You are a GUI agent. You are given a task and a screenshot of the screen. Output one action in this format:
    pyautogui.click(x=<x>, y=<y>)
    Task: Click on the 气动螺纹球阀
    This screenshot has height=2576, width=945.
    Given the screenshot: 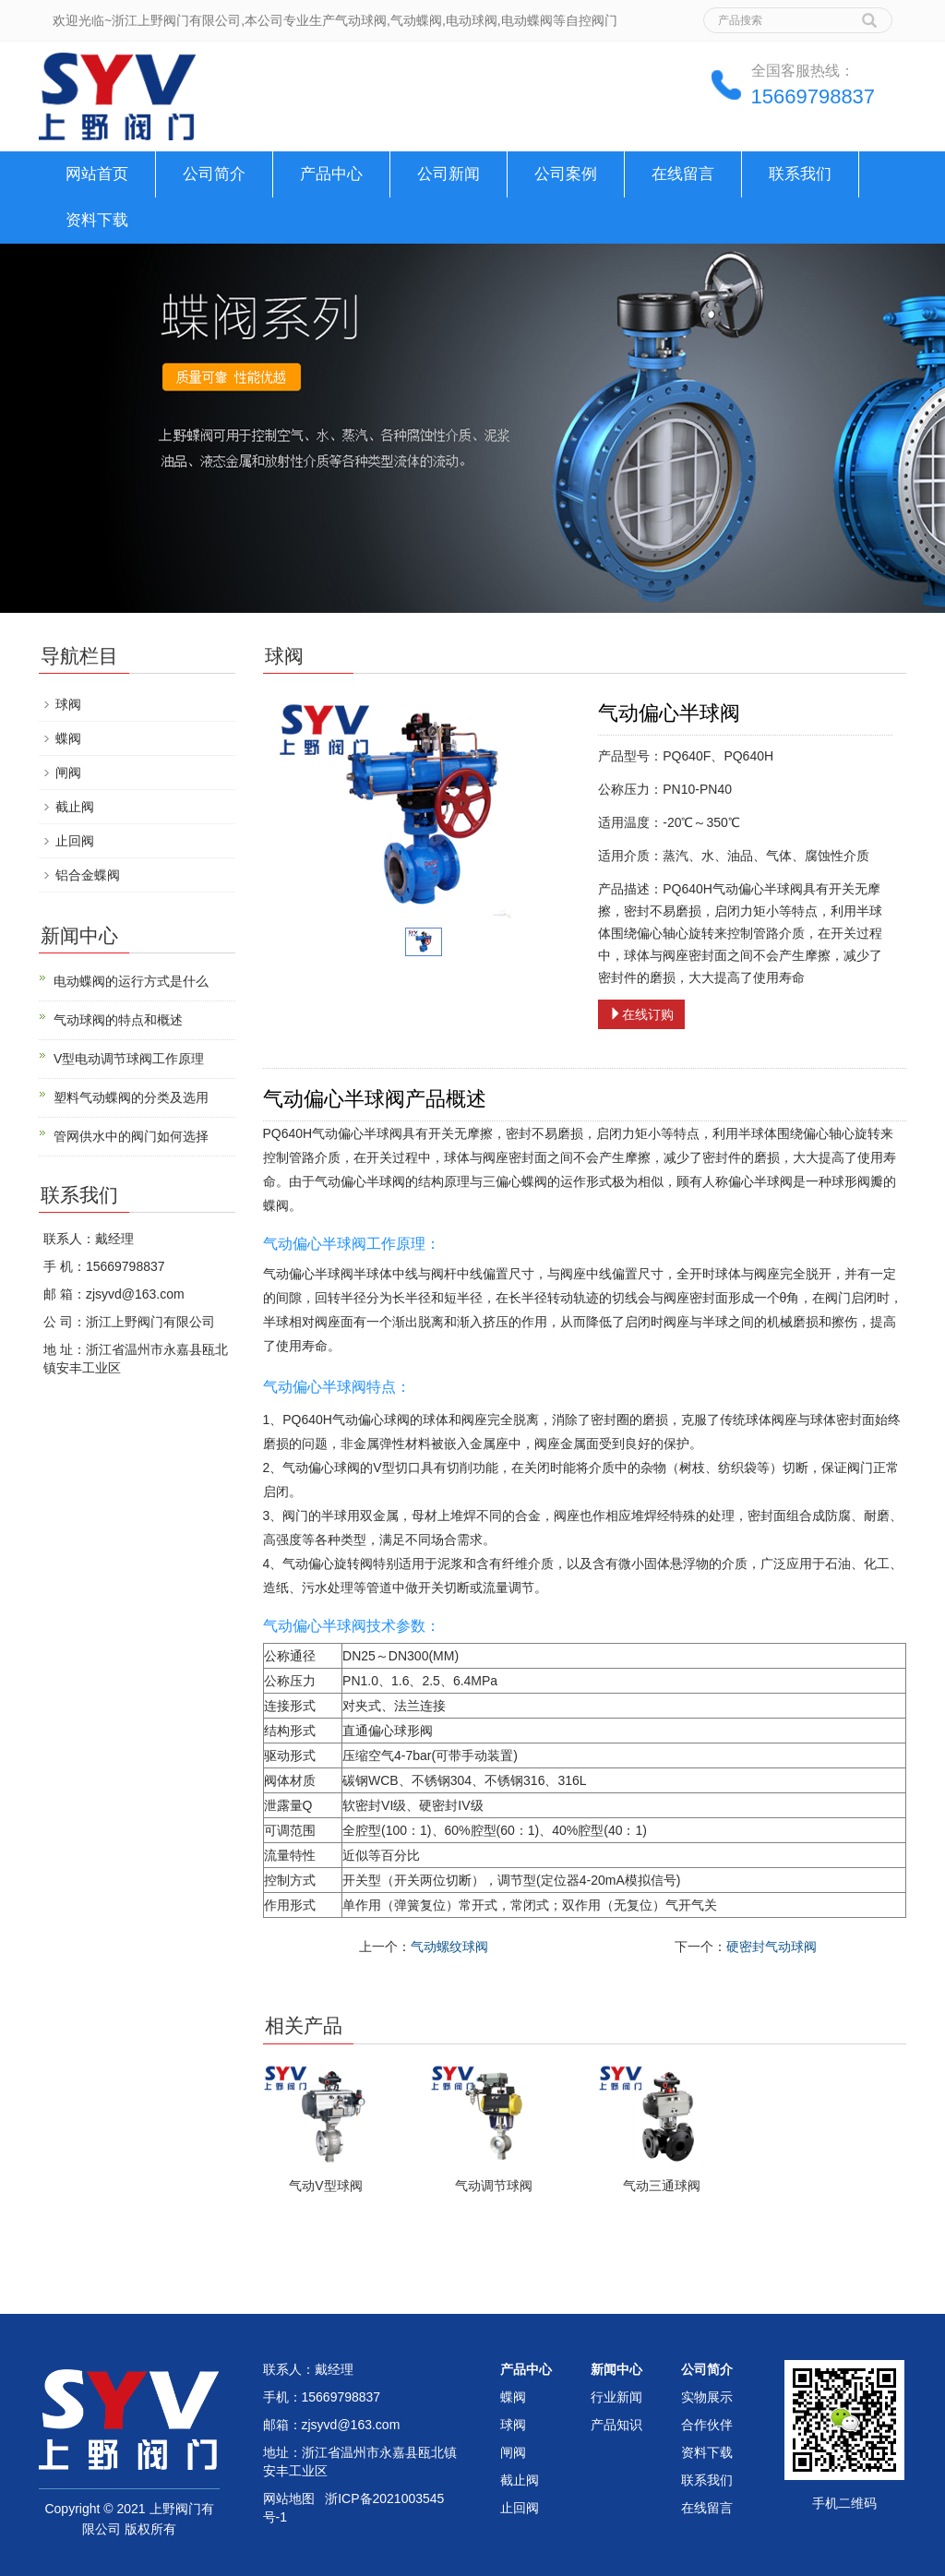 What is the action you would take?
    pyautogui.click(x=449, y=1946)
    